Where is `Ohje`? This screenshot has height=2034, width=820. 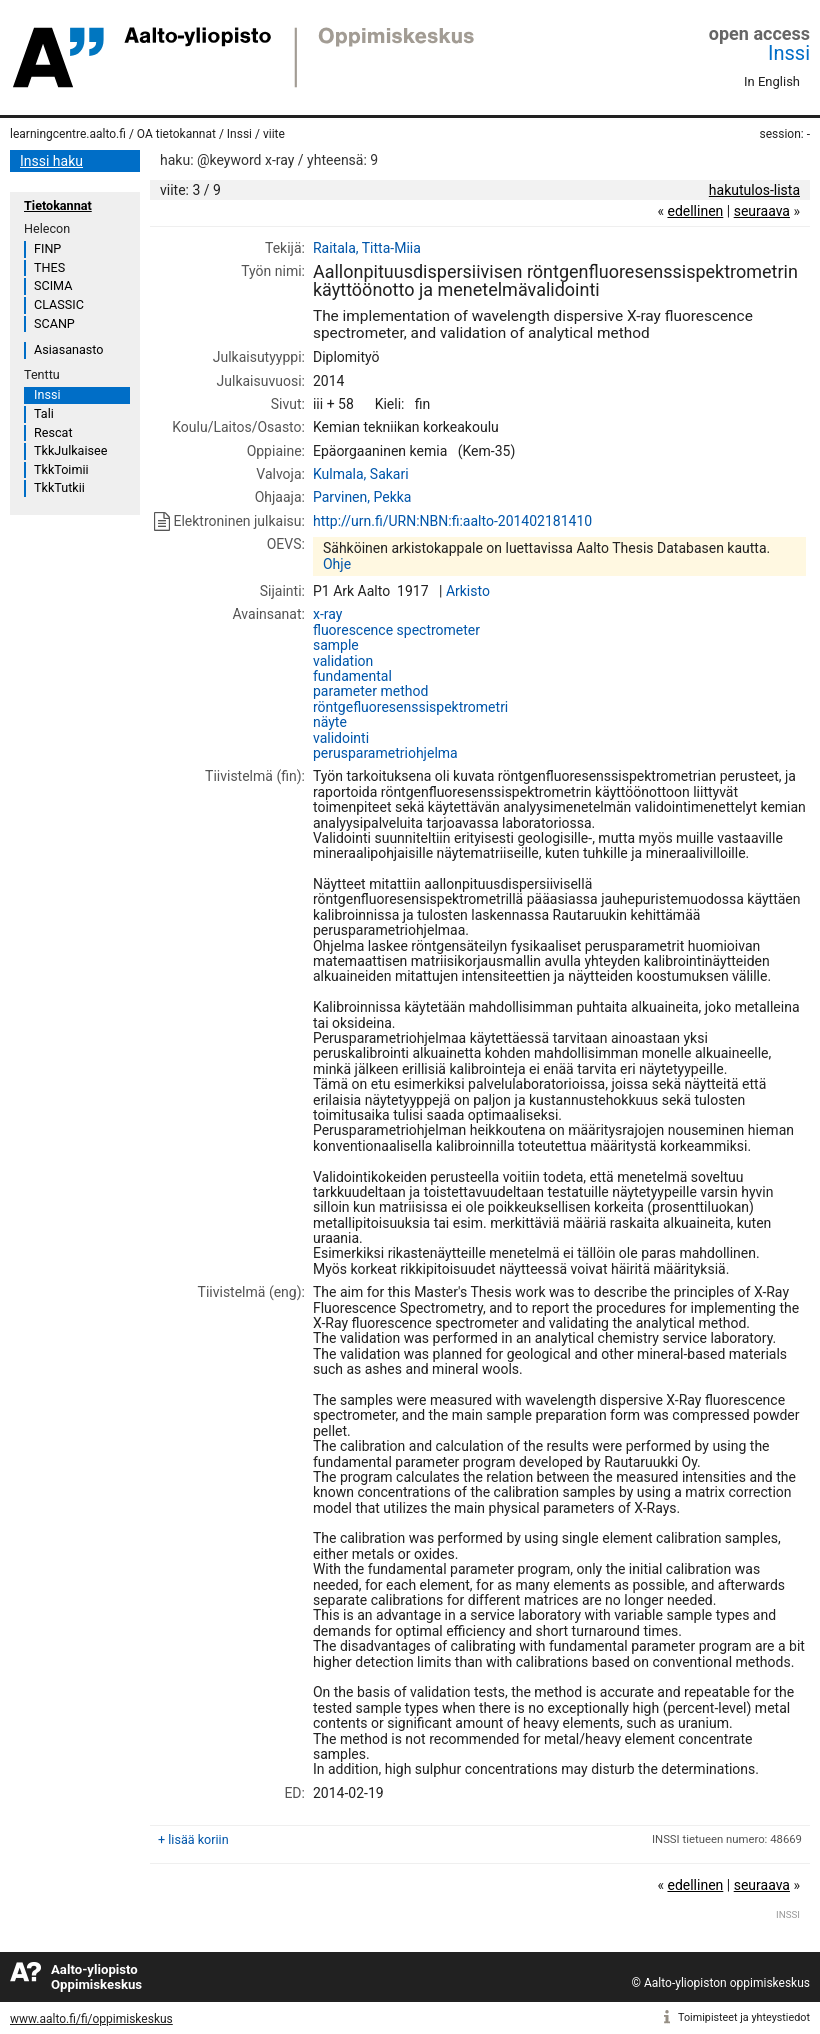
Ohje is located at coordinates (337, 564).